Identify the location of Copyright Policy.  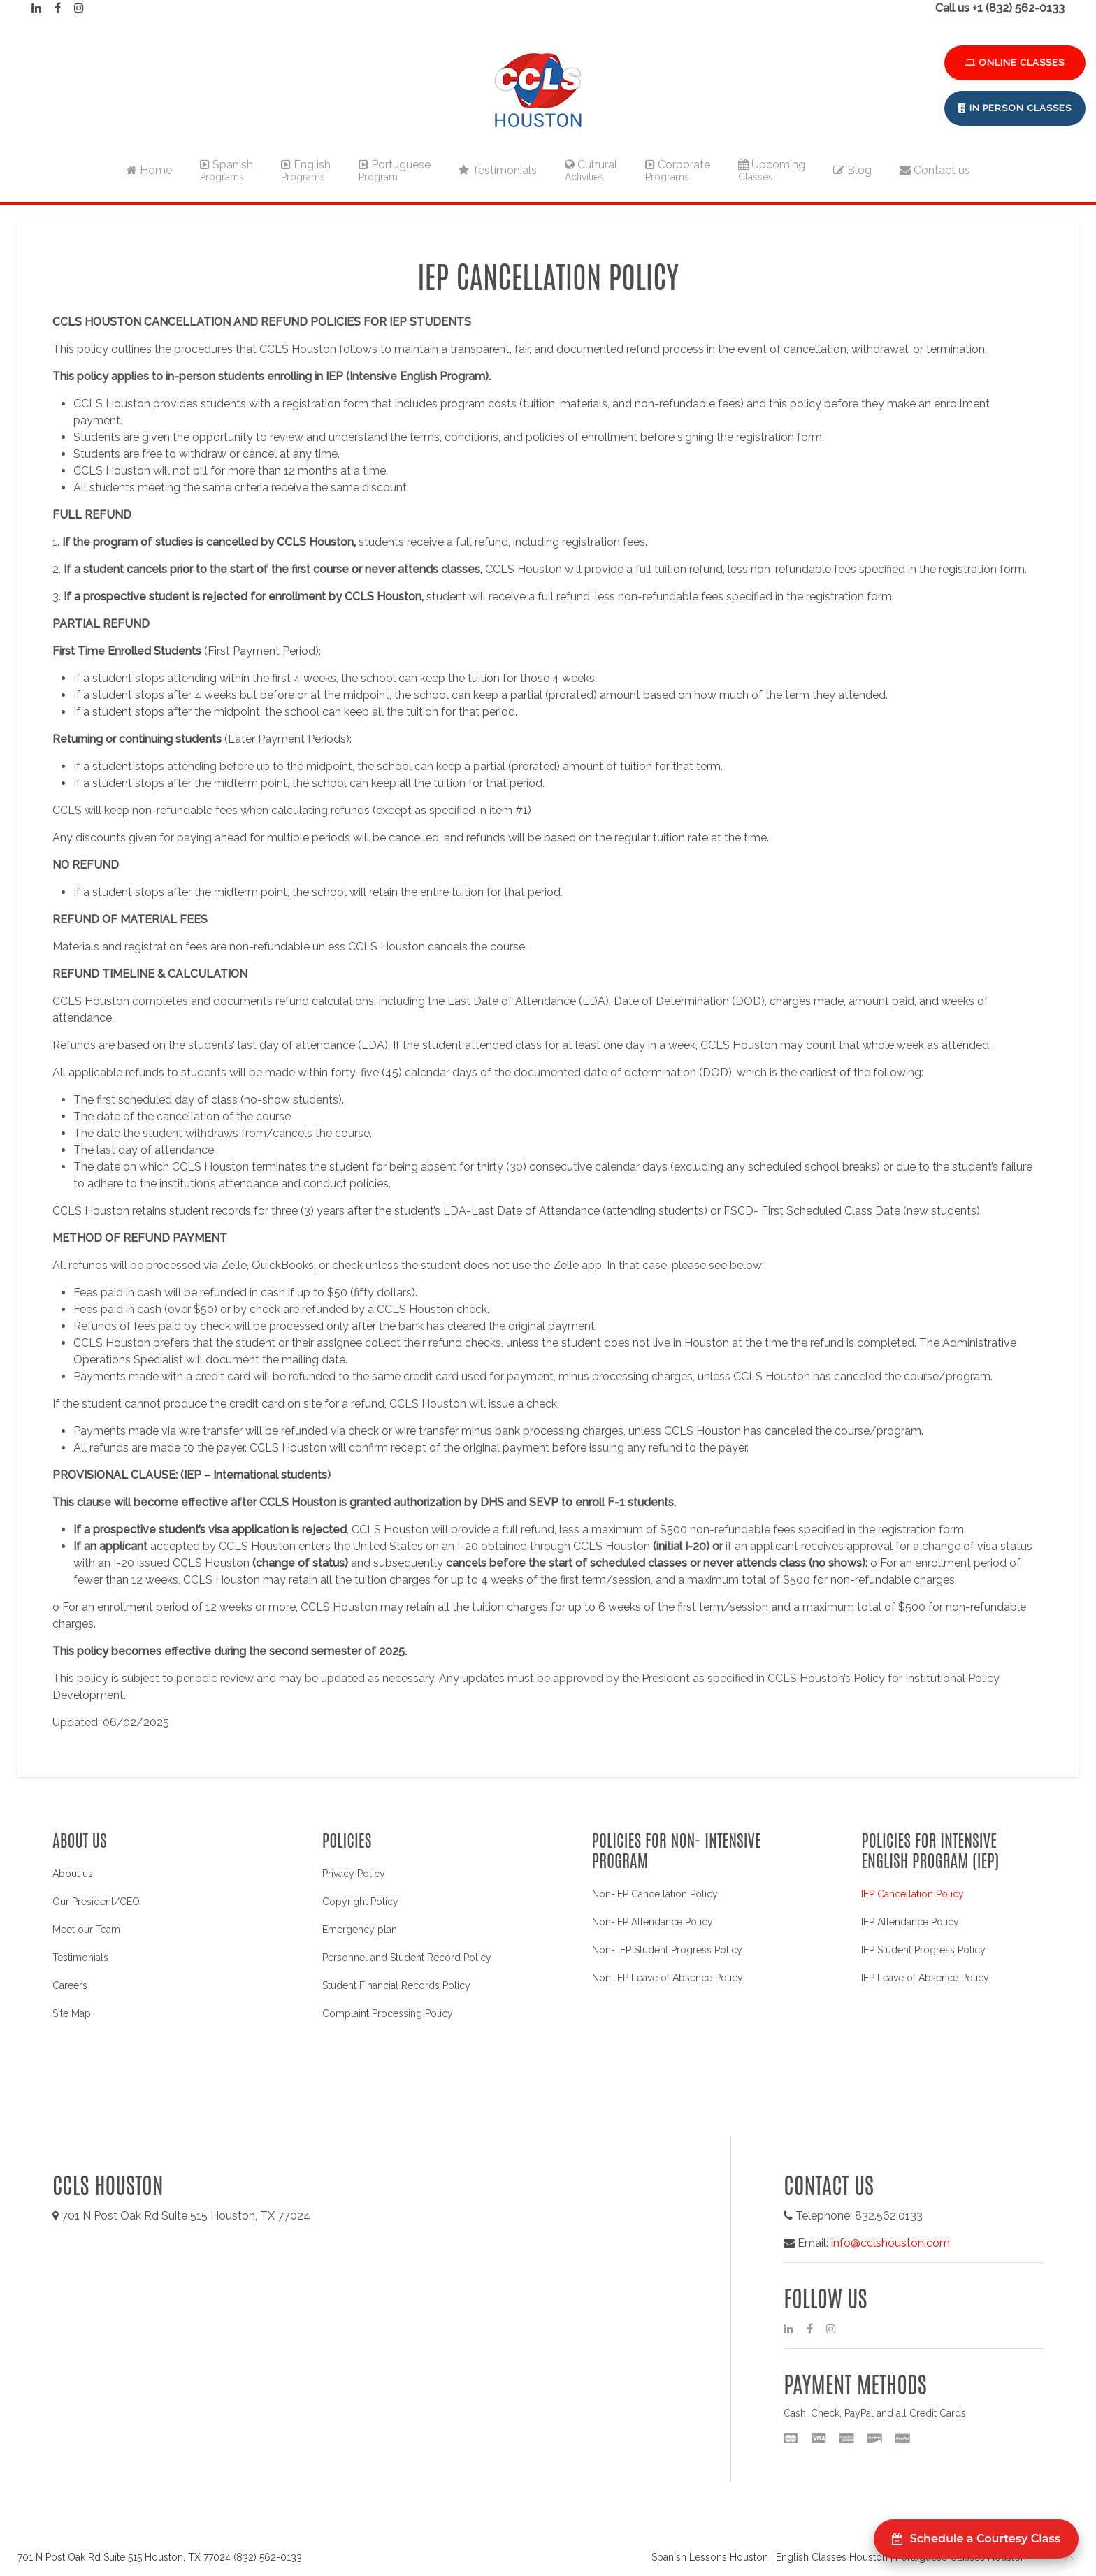
(360, 1901).